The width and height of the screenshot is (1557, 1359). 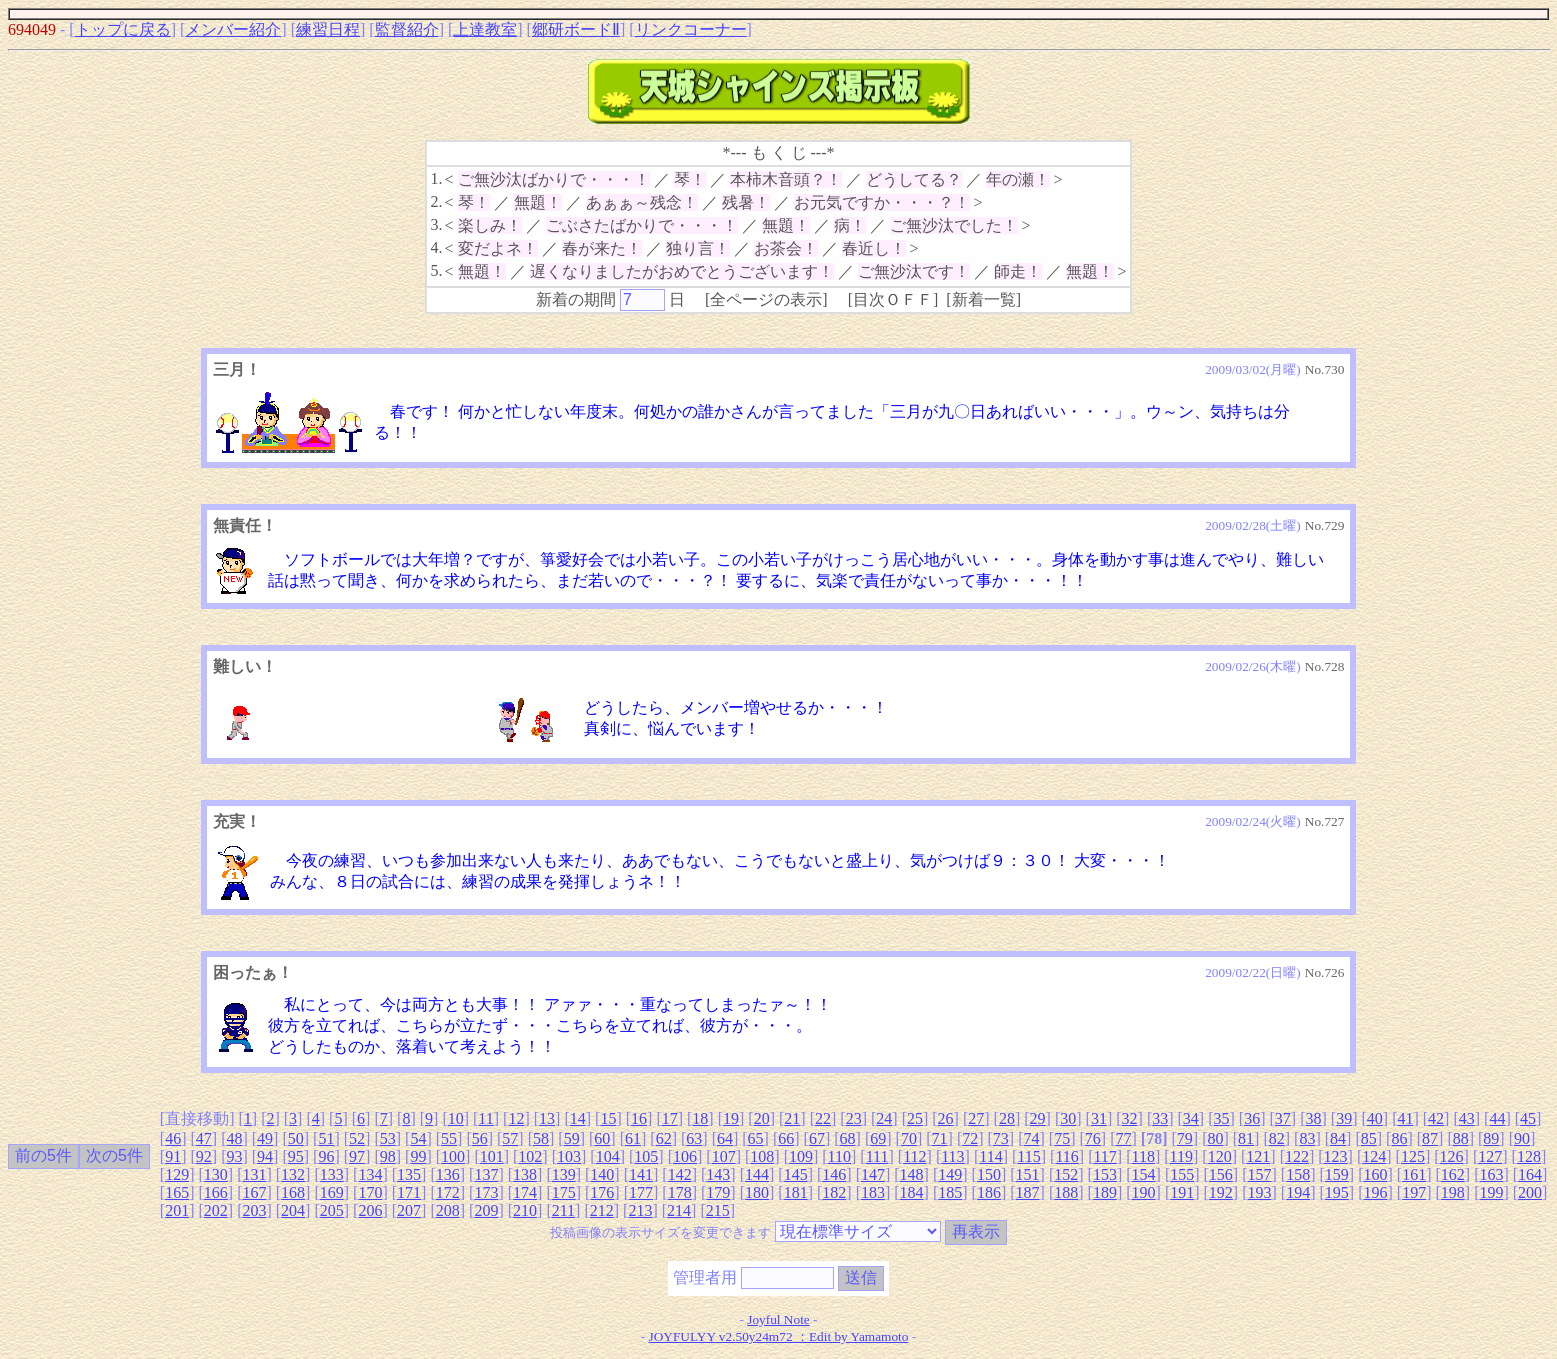 What do you see at coordinates (1191, 1118) in the screenshot?
I see `34` at bounding box center [1191, 1118].